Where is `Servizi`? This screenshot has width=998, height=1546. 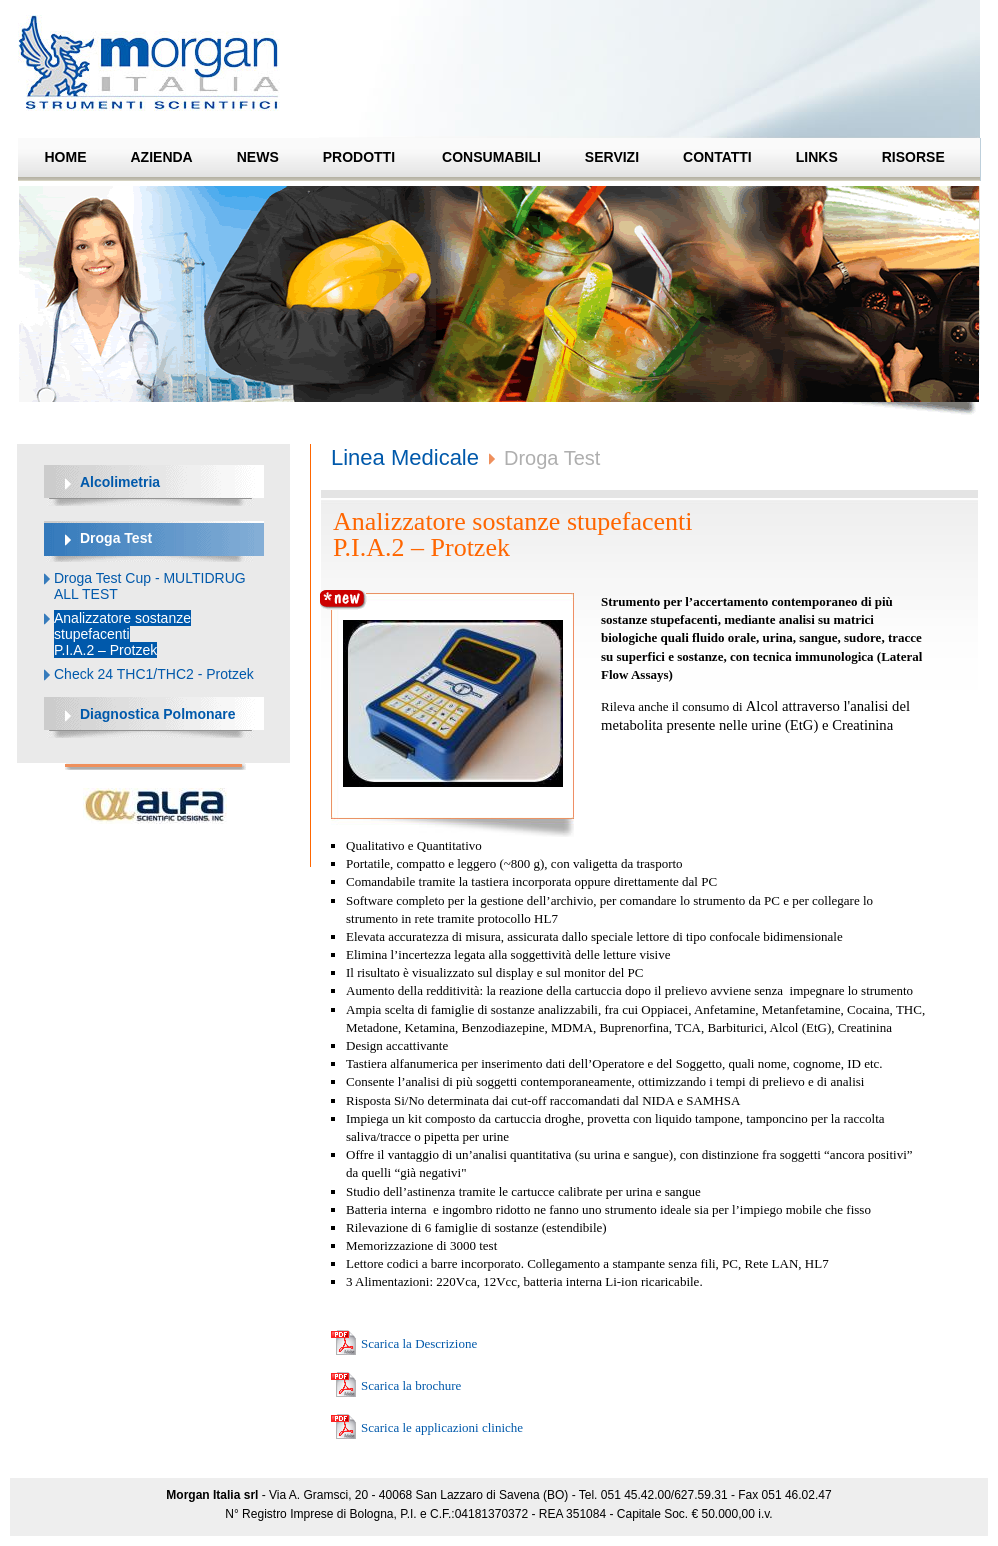 Servizi is located at coordinates (612, 157).